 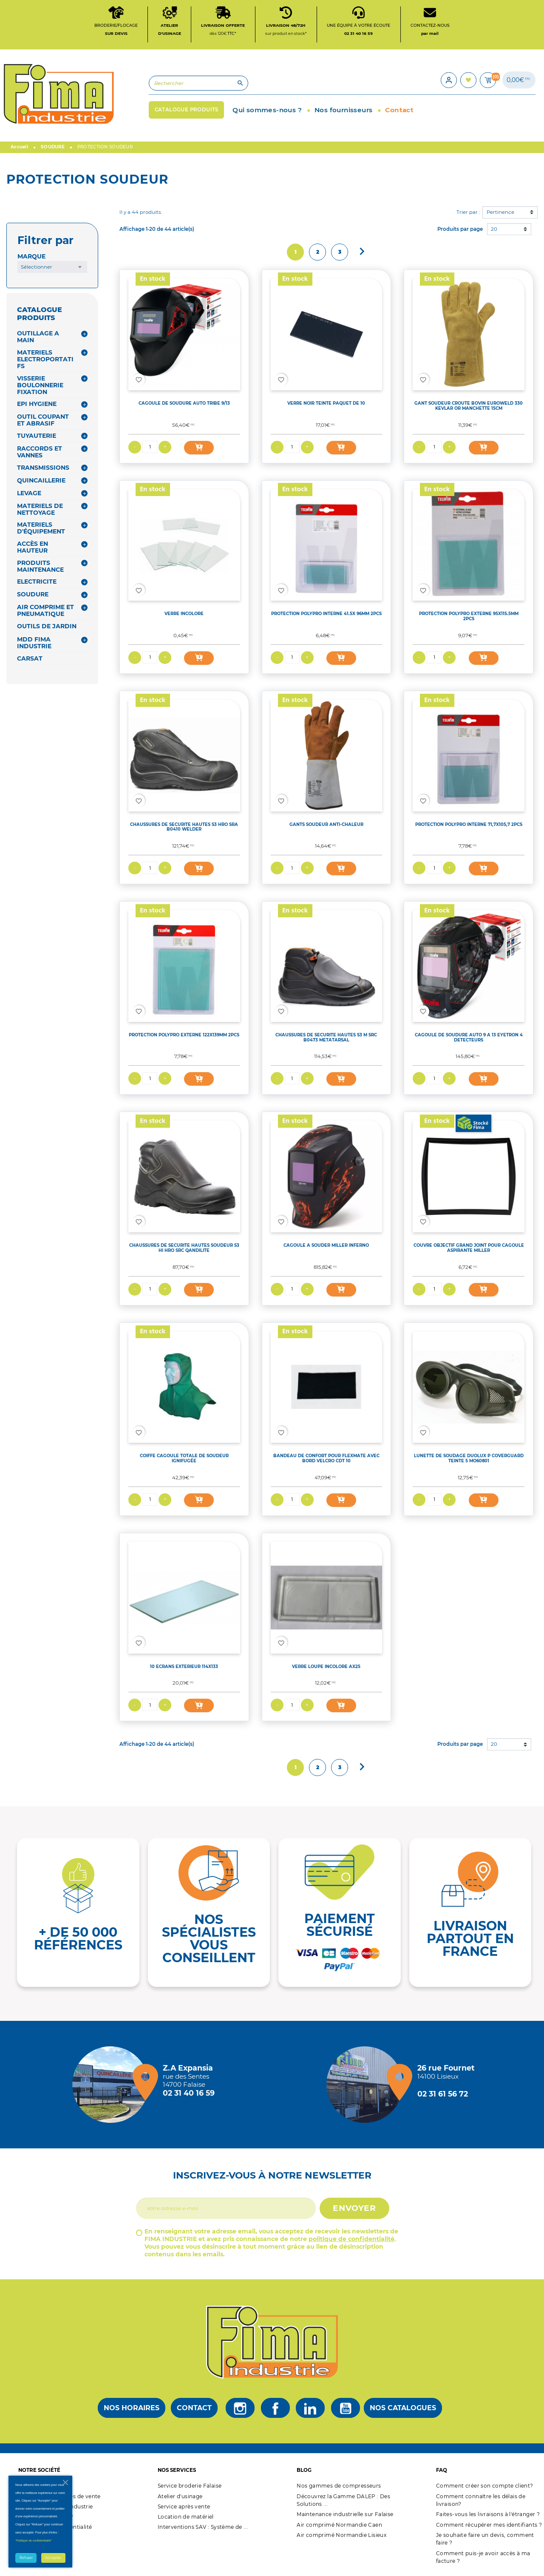 What do you see at coordinates (203, 2529) in the screenshot?
I see `Interventions SAV : Système de ...` at bounding box center [203, 2529].